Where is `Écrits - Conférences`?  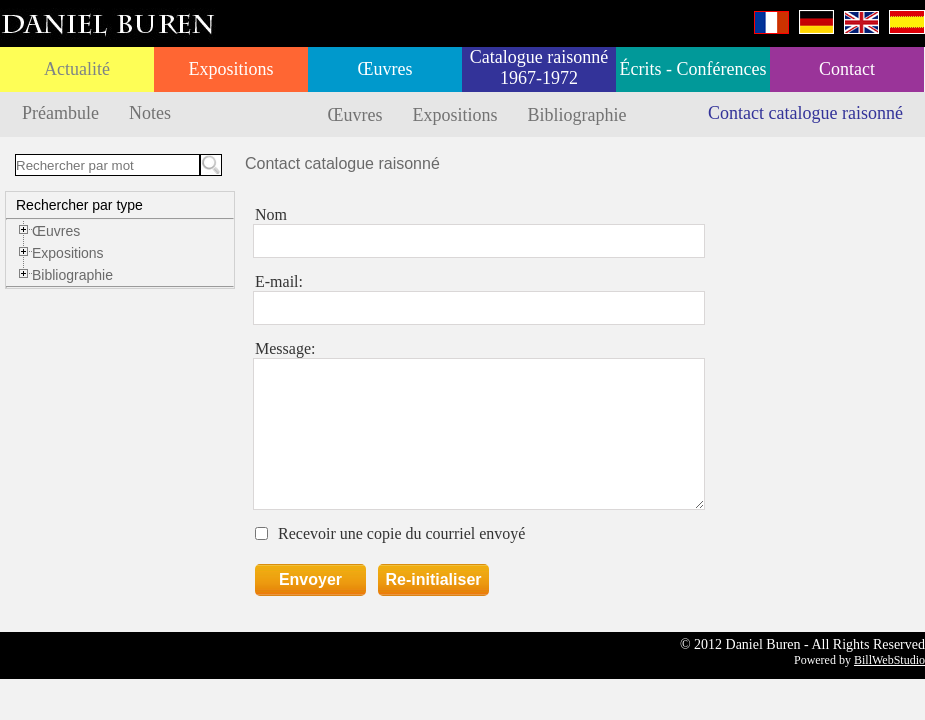 Écrits - Conférences is located at coordinates (693, 69).